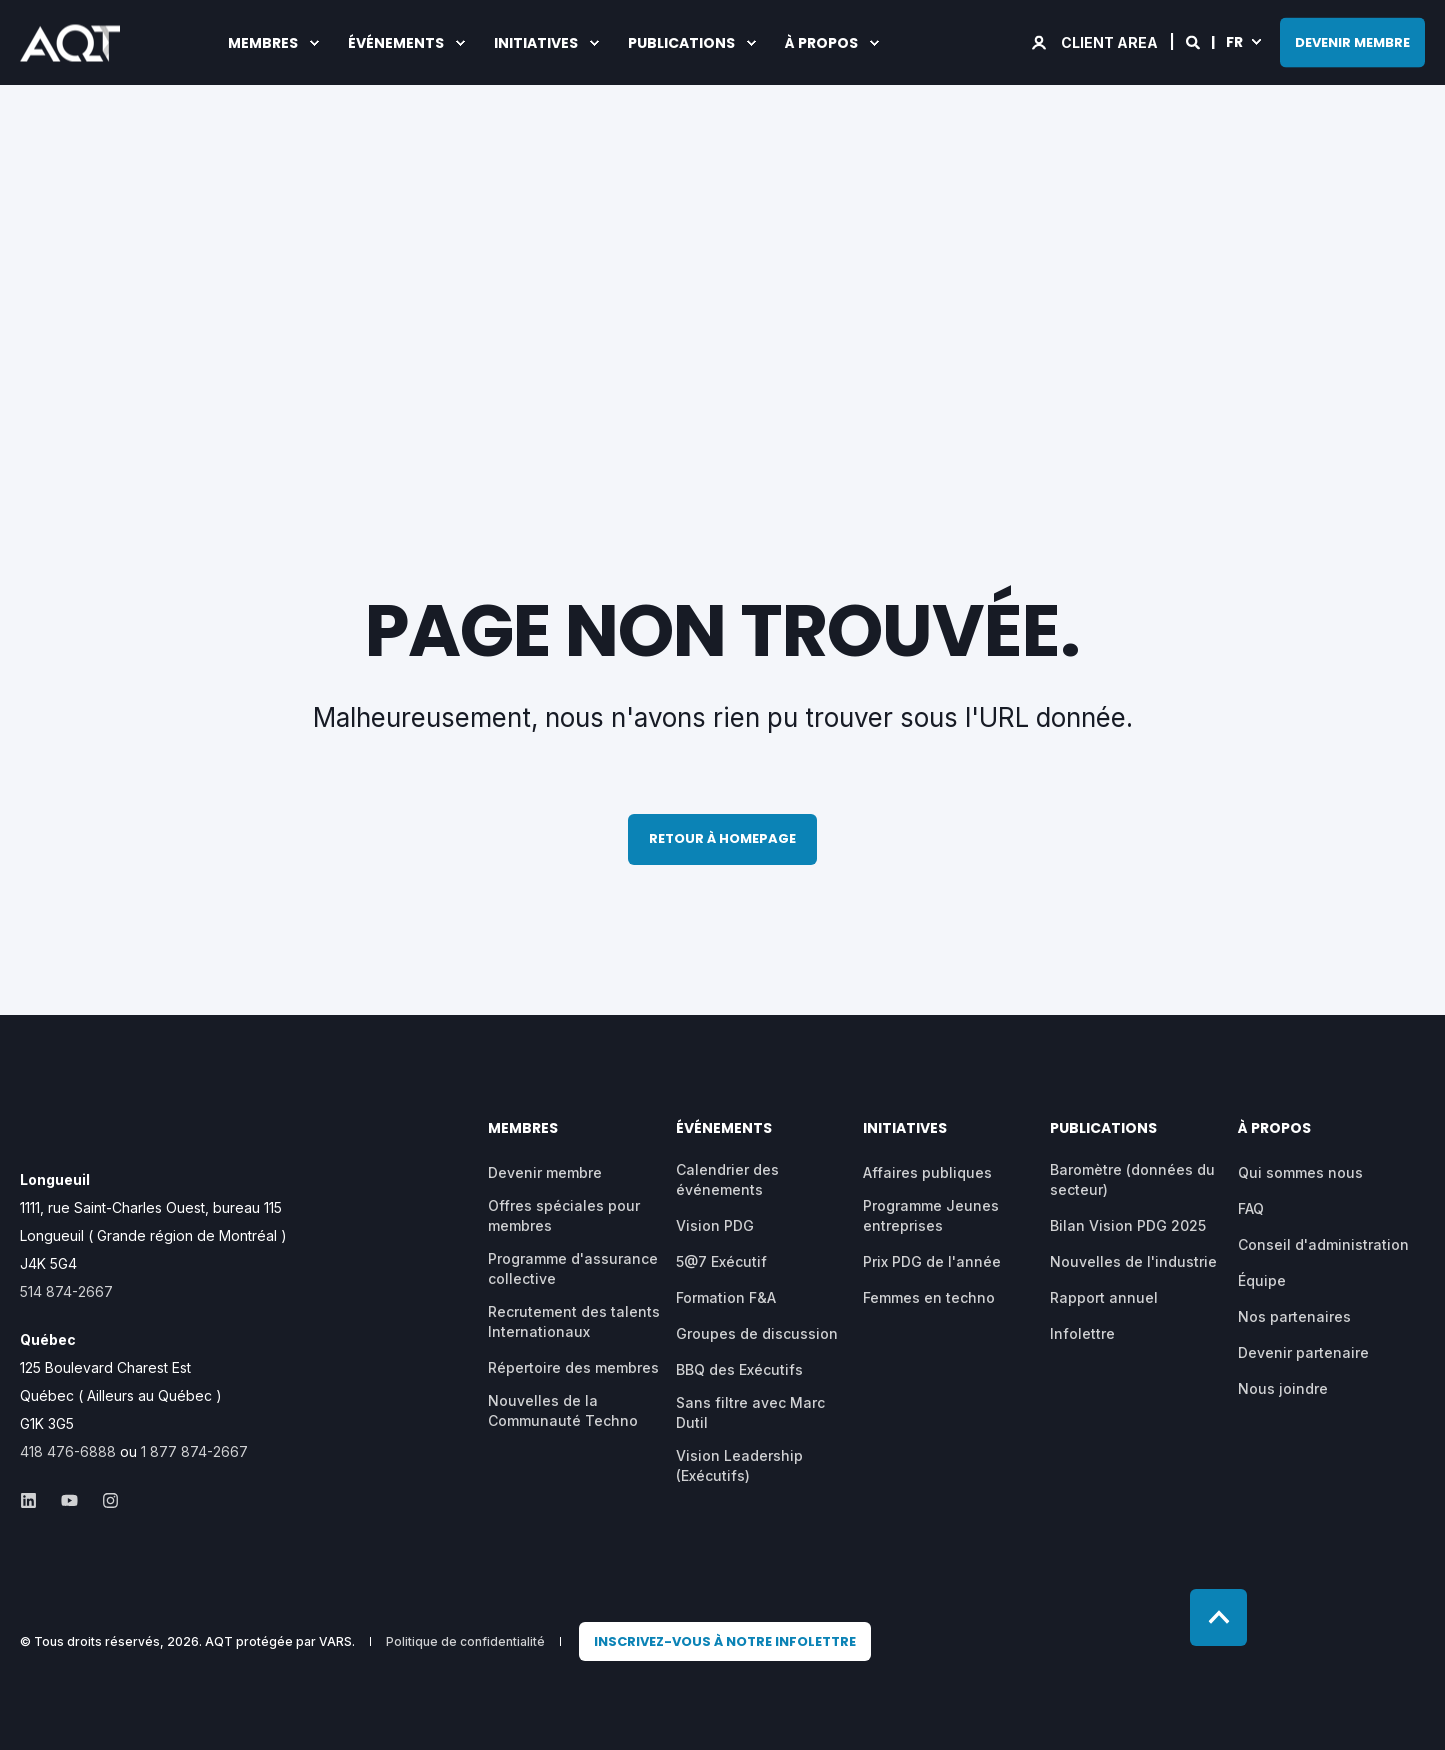  I want to click on Recrutement des talents Internationaux [menuitem], so click(574, 1321).